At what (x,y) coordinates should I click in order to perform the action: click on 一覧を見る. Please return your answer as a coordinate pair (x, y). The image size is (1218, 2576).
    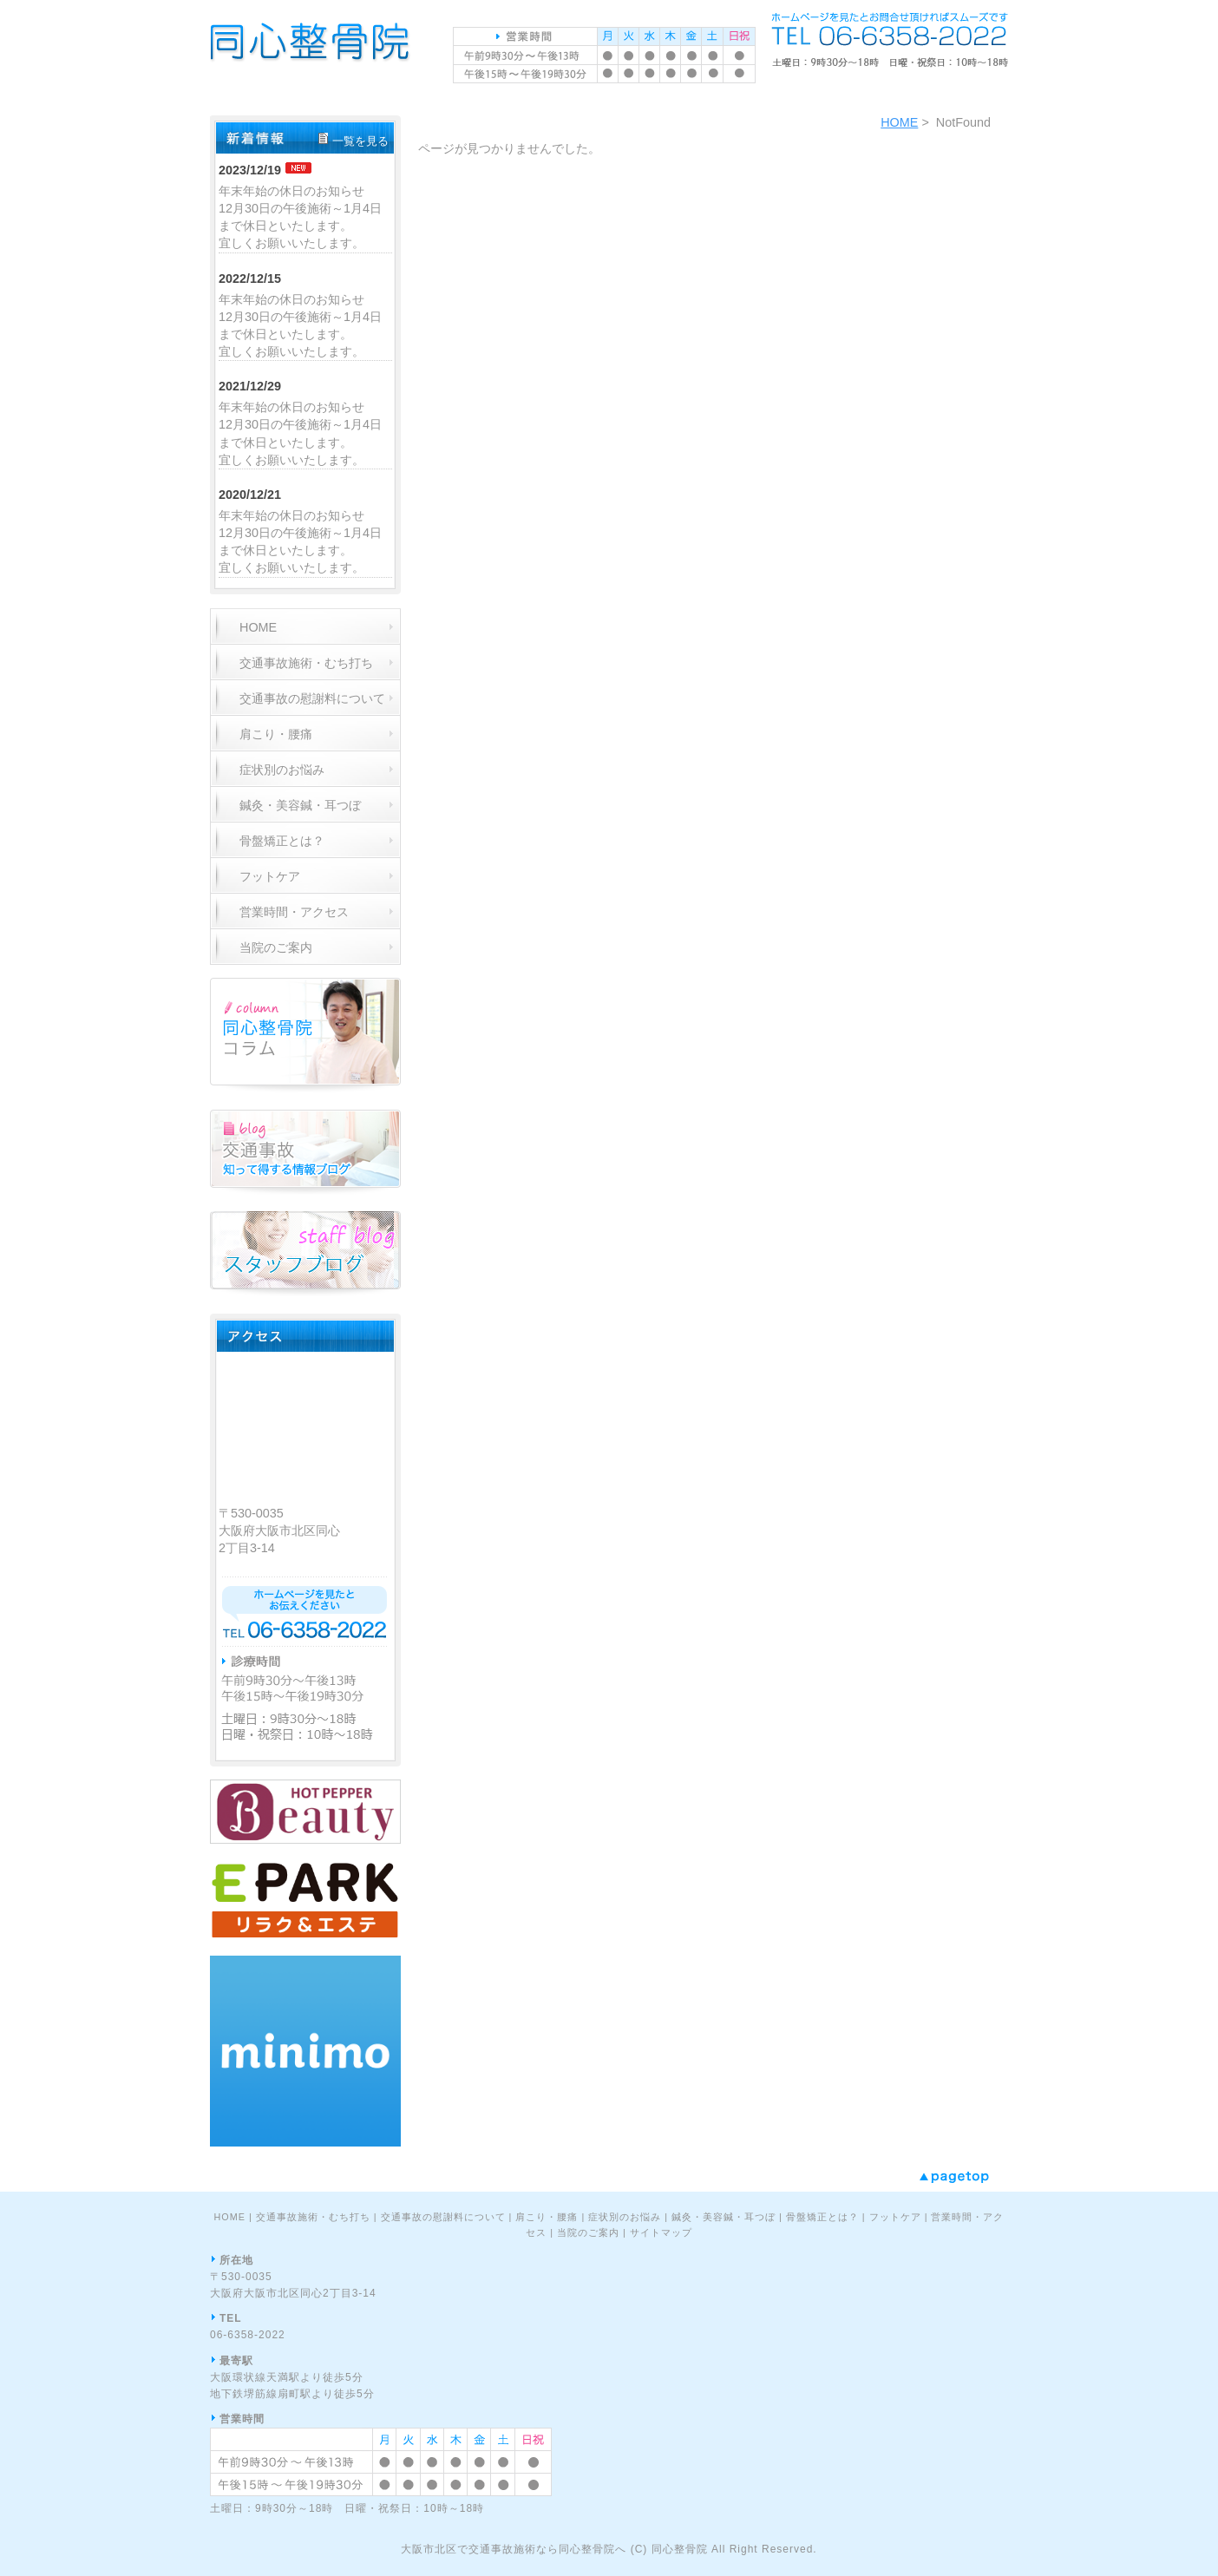
    Looking at the image, I should click on (360, 140).